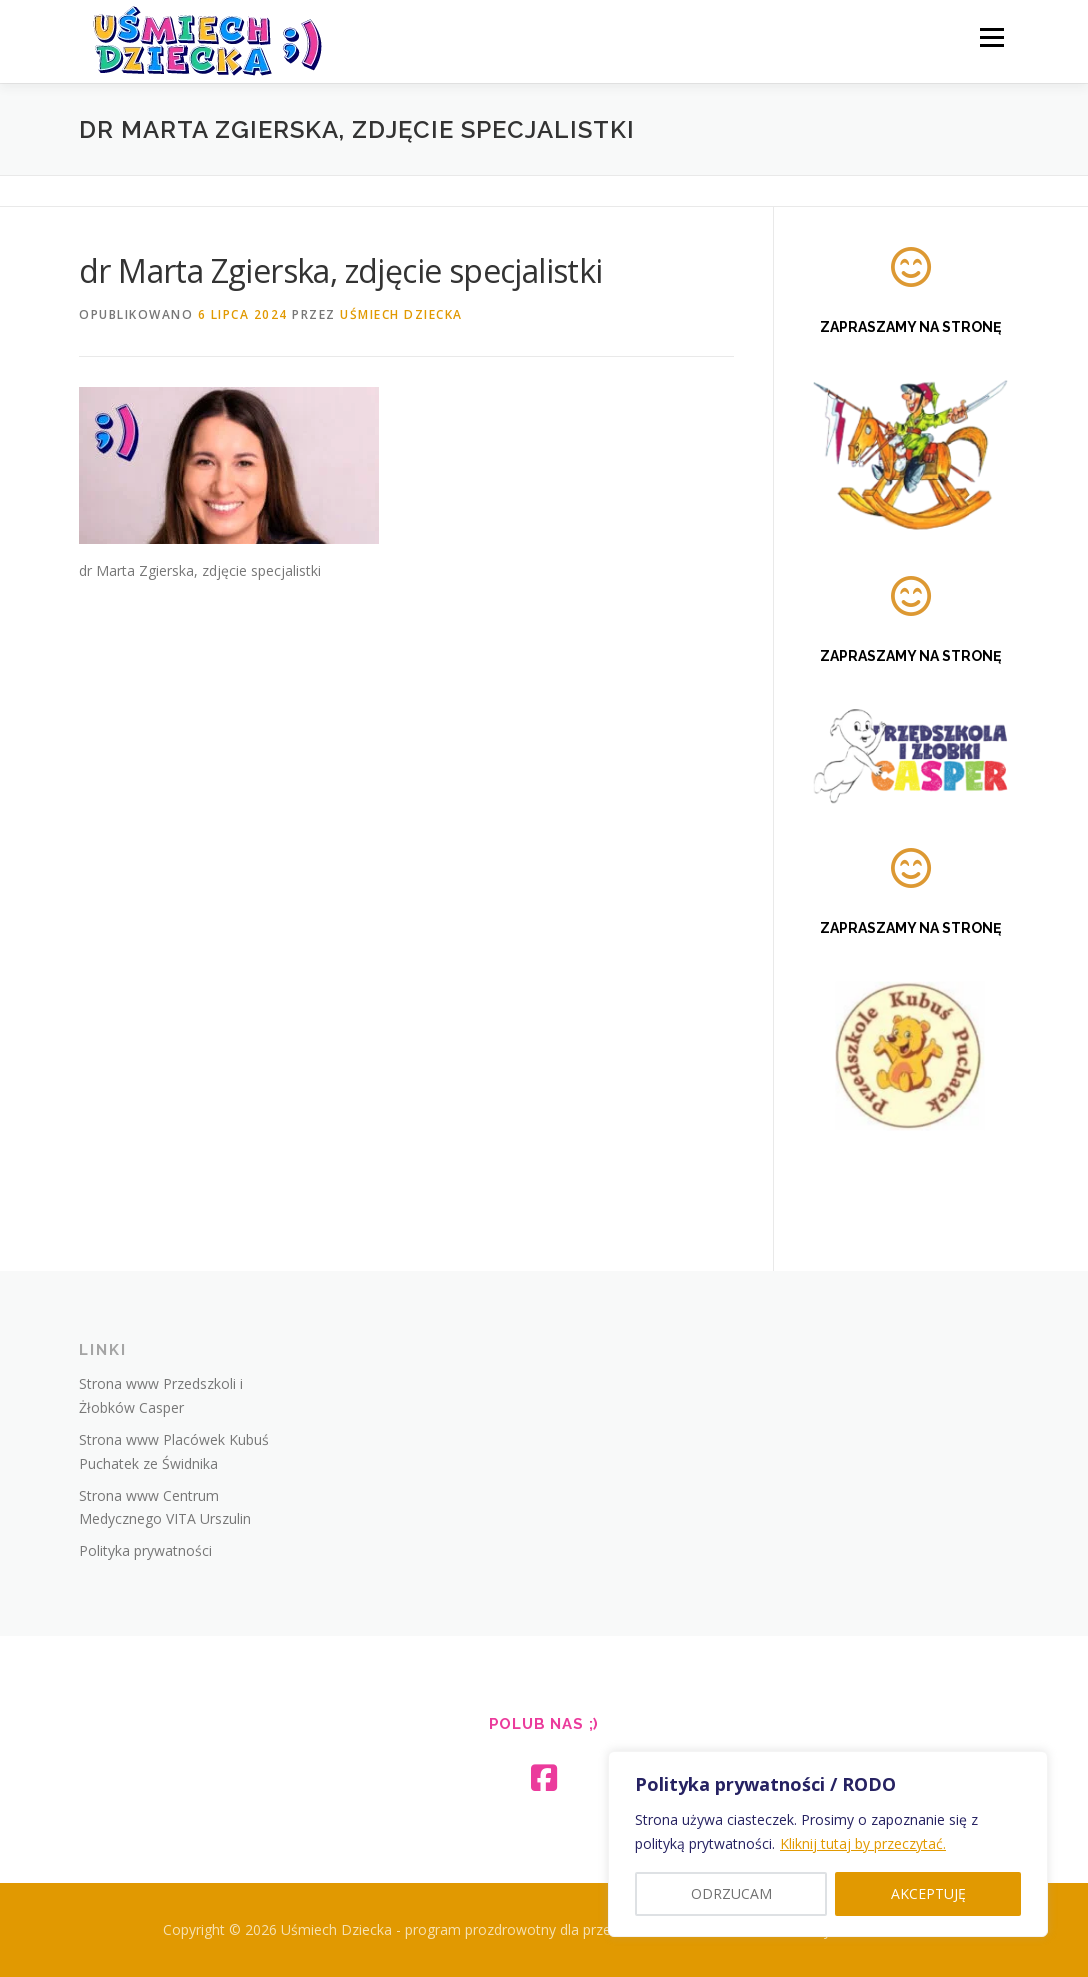 Image resolution: width=1088 pixels, height=1977 pixels. Describe the element at coordinates (828, 1844) in the screenshot. I see `[region]` at that location.